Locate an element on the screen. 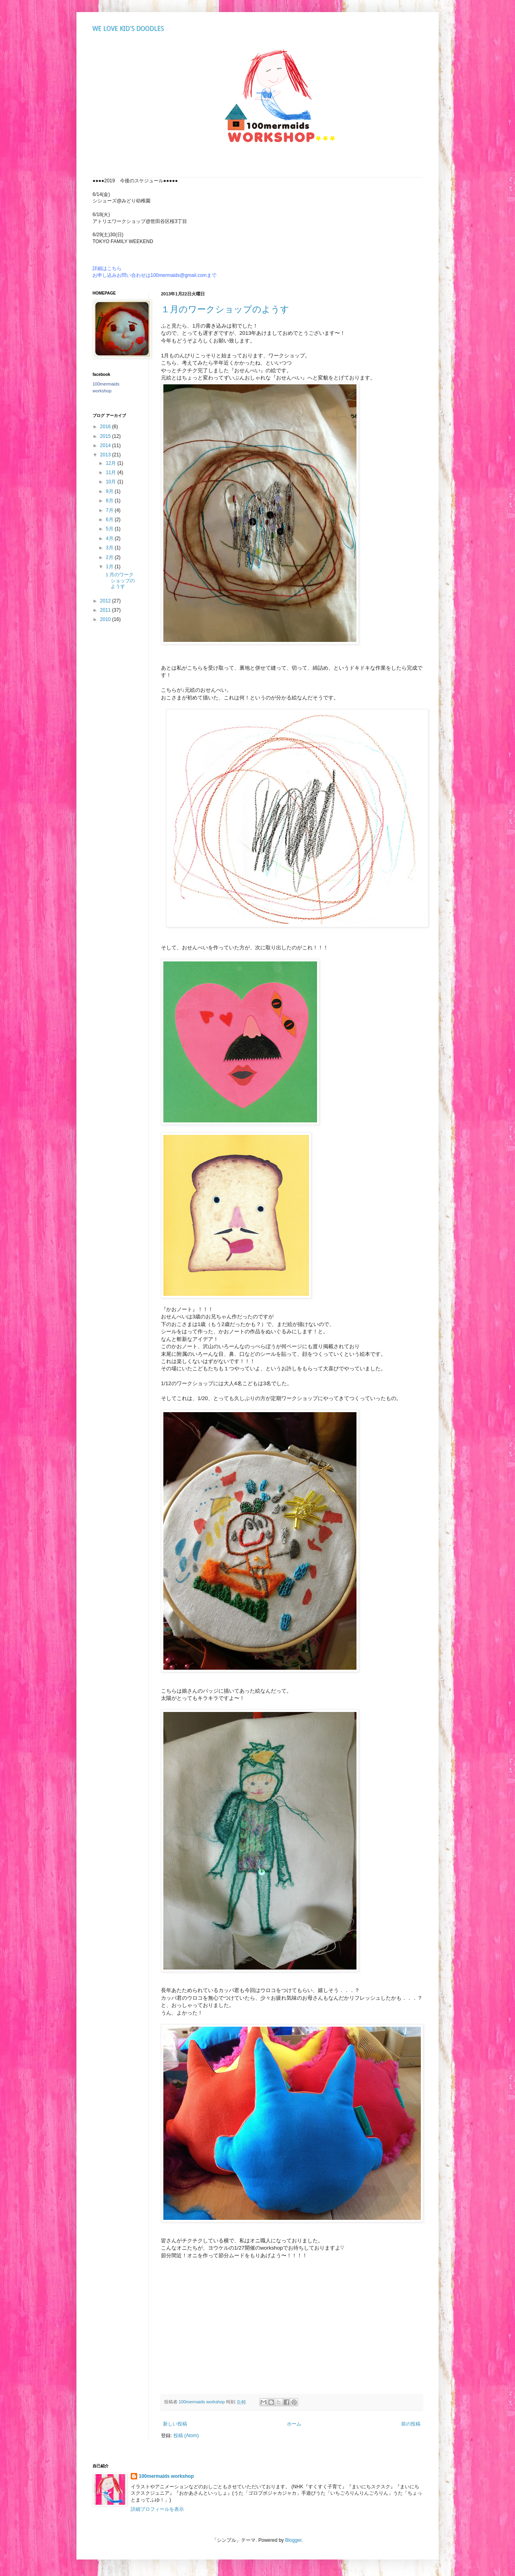 This screenshot has height=2576, width=515. 新しい投稿 is located at coordinates (175, 2424).